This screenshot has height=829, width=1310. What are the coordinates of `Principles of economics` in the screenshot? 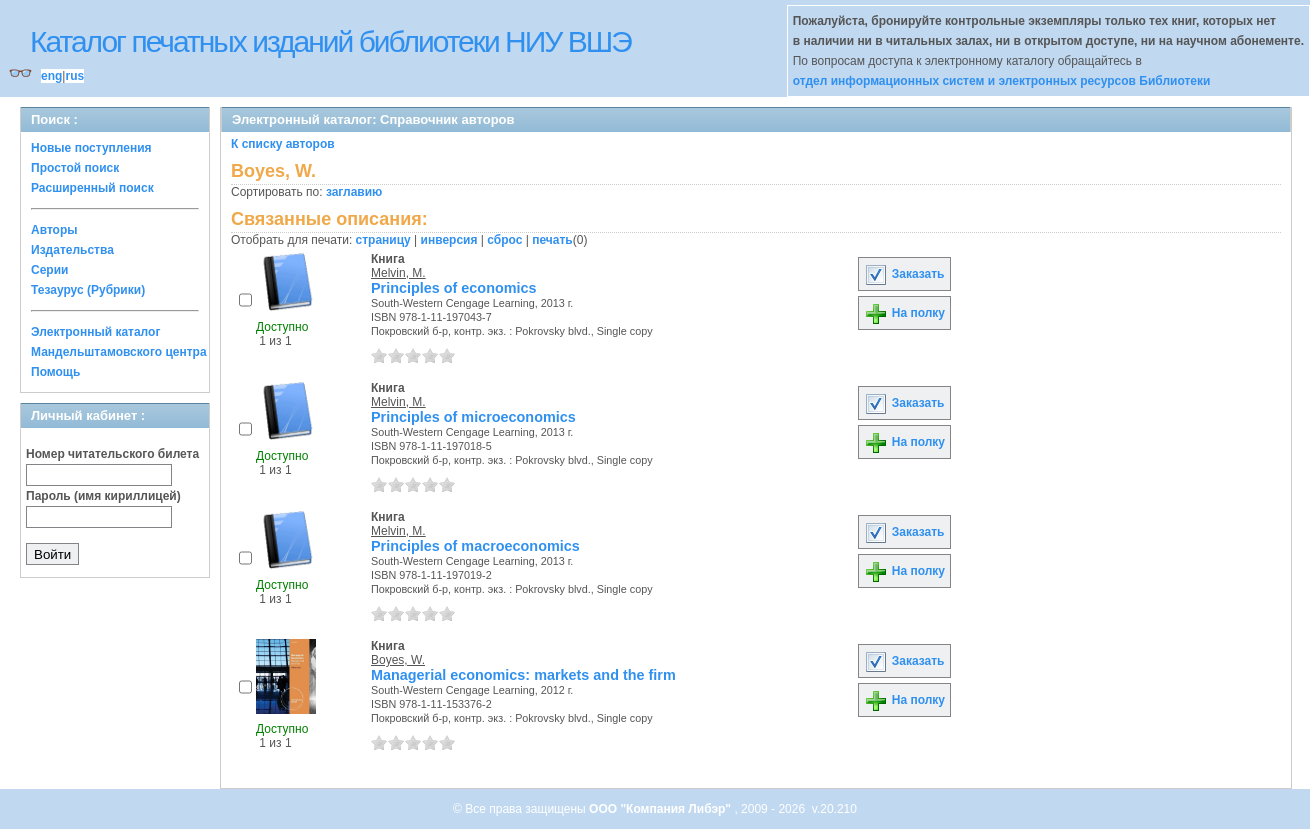 It's located at (454, 288).